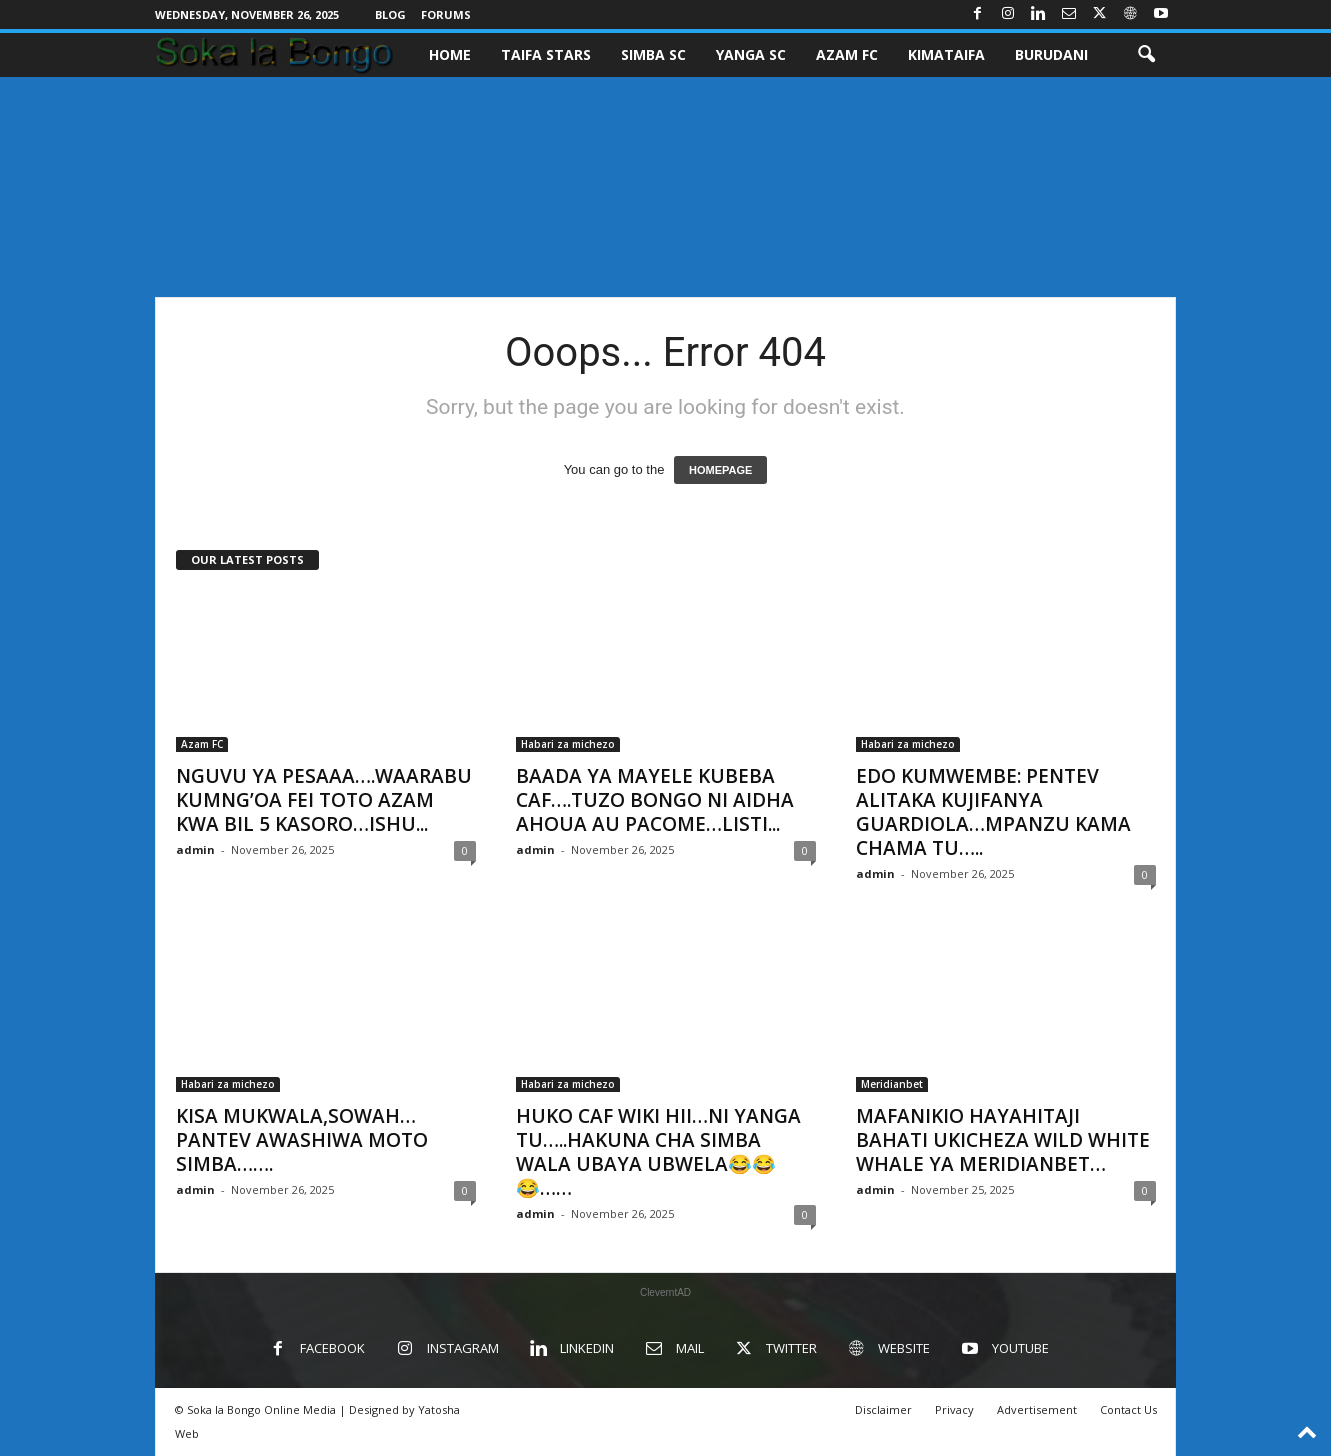  What do you see at coordinates (324, 800) in the screenshot?
I see `NGUVU YA PESAAA….WAARABU KUMNG’OA FEI TOTO AZAM KWA BIL 5 KASORO…ISHU...` at bounding box center [324, 800].